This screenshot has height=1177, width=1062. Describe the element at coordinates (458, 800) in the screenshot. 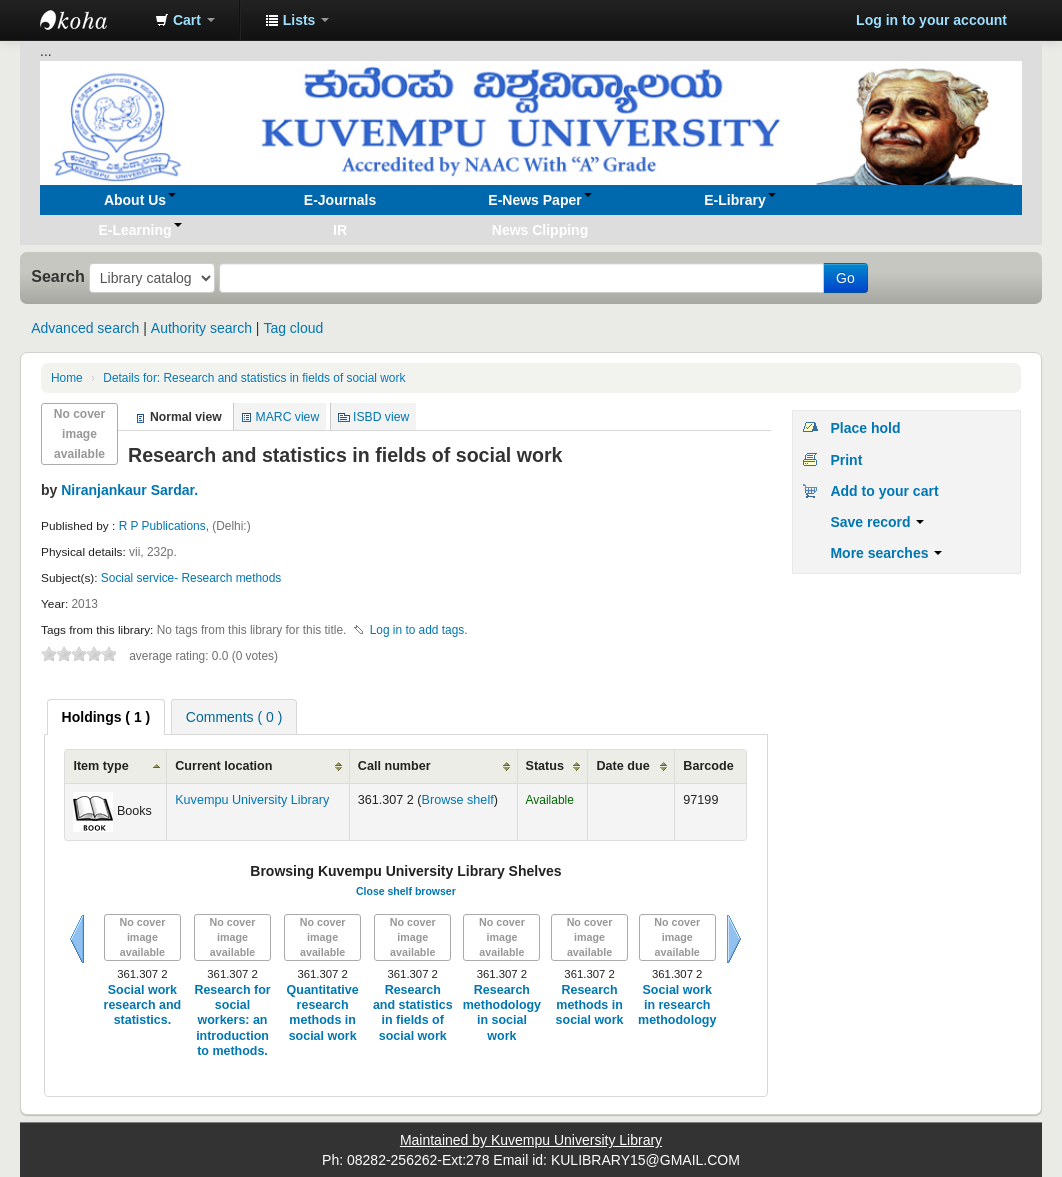

I see `Browse shelf` at that location.